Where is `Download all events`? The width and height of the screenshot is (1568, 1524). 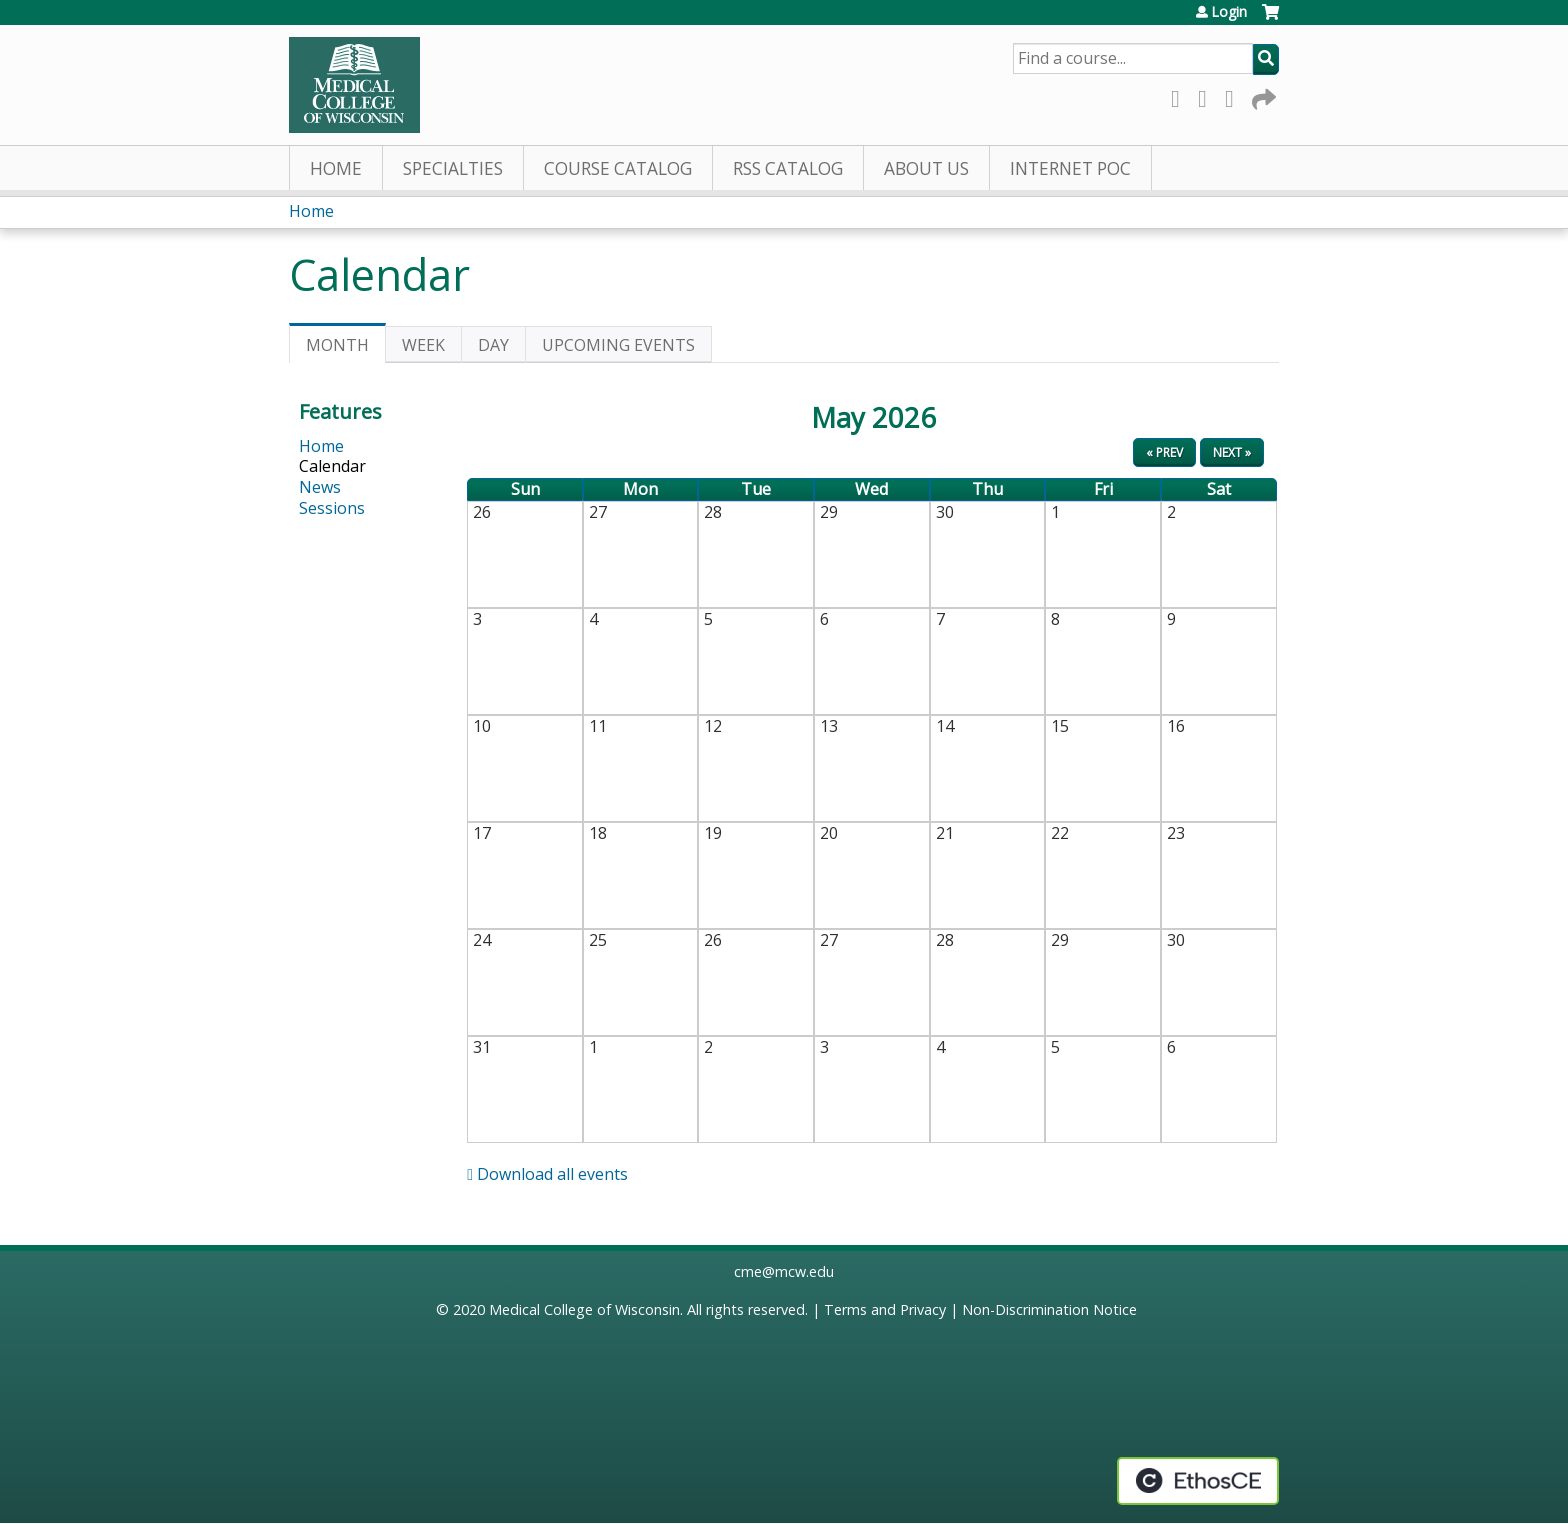 Download all events is located at coordinates (547, 1174).